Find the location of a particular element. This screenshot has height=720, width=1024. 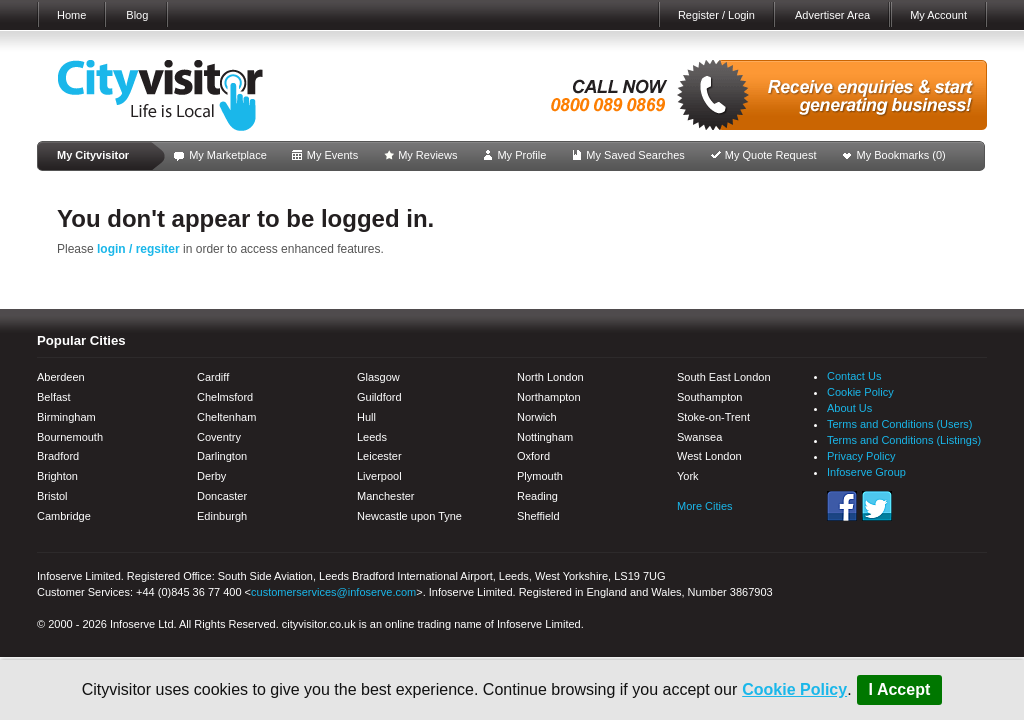

Edinburgh is located at coordinates (222, 516).